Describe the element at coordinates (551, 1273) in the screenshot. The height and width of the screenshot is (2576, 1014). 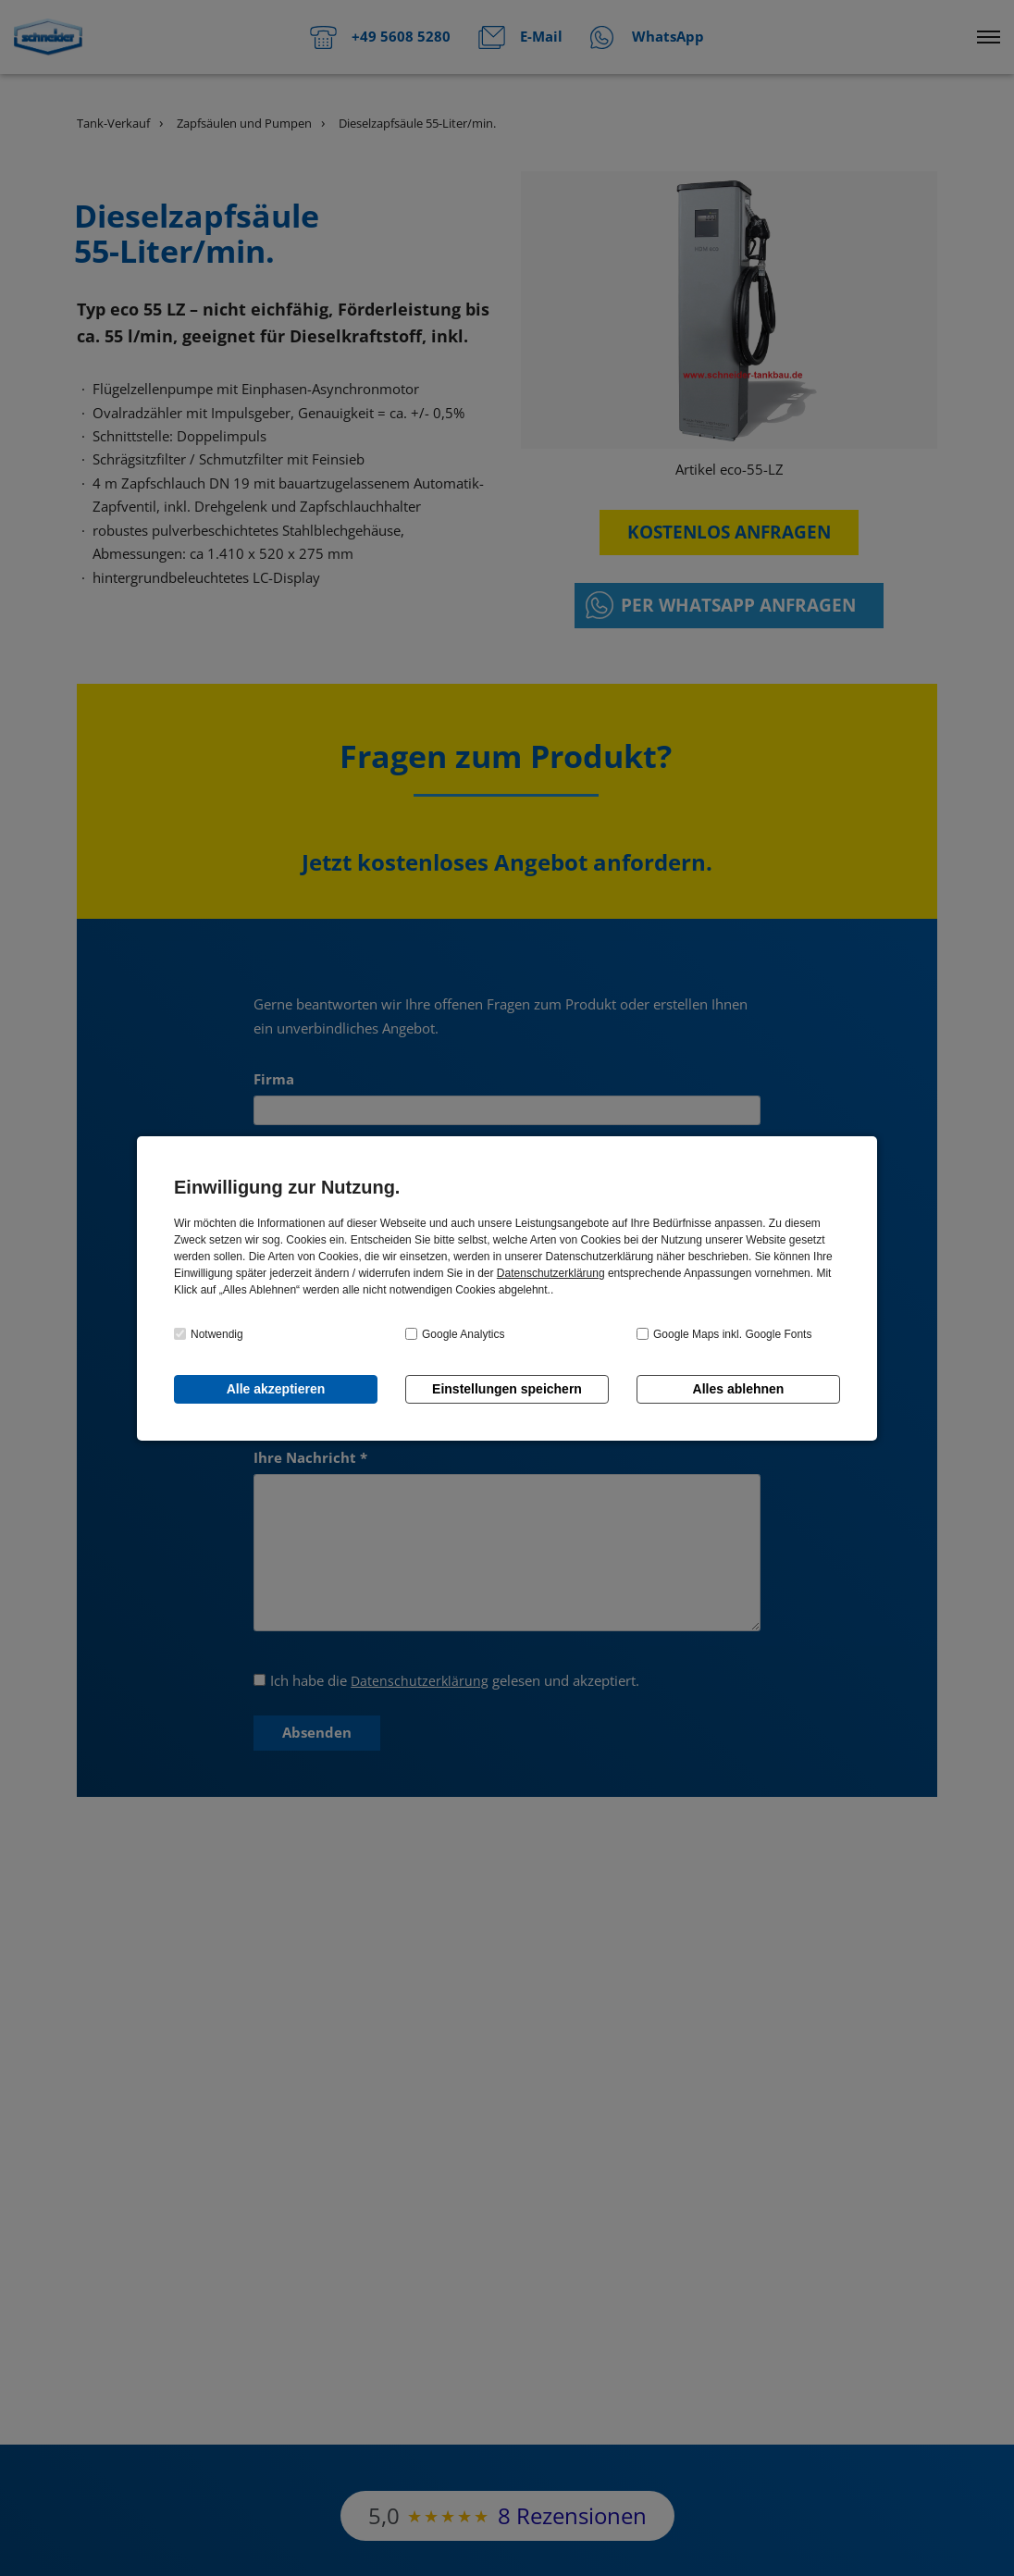
I see `Datenschutzerklärung` at that location.